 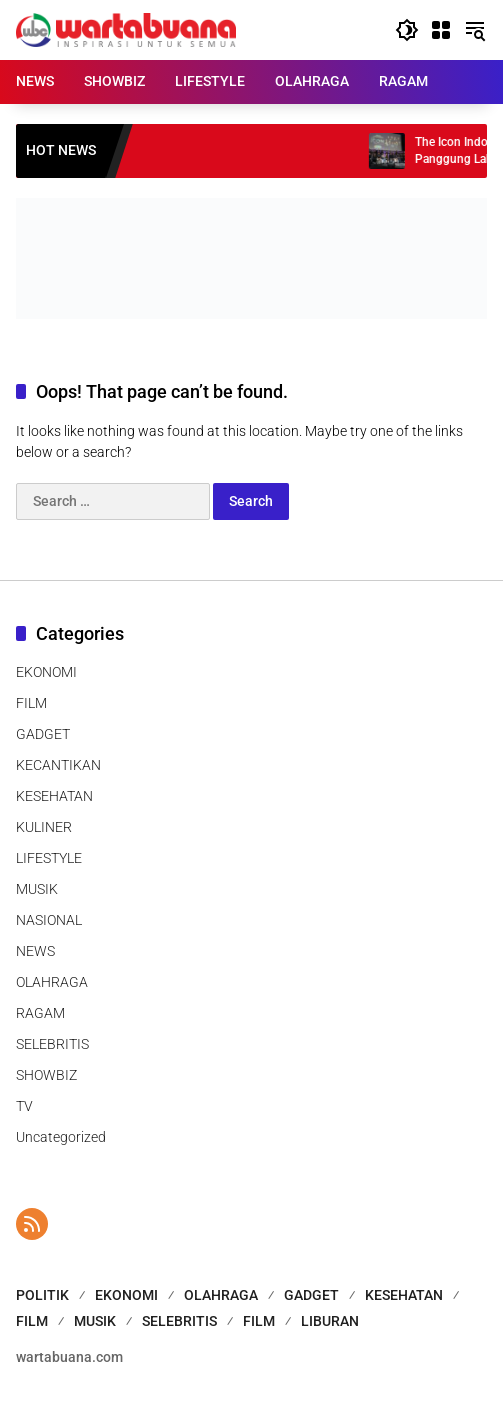 What do you see at coordinates (61, 1137) in the screenshot?
I see `Uncategorized` at bounding box center [61, 1137].